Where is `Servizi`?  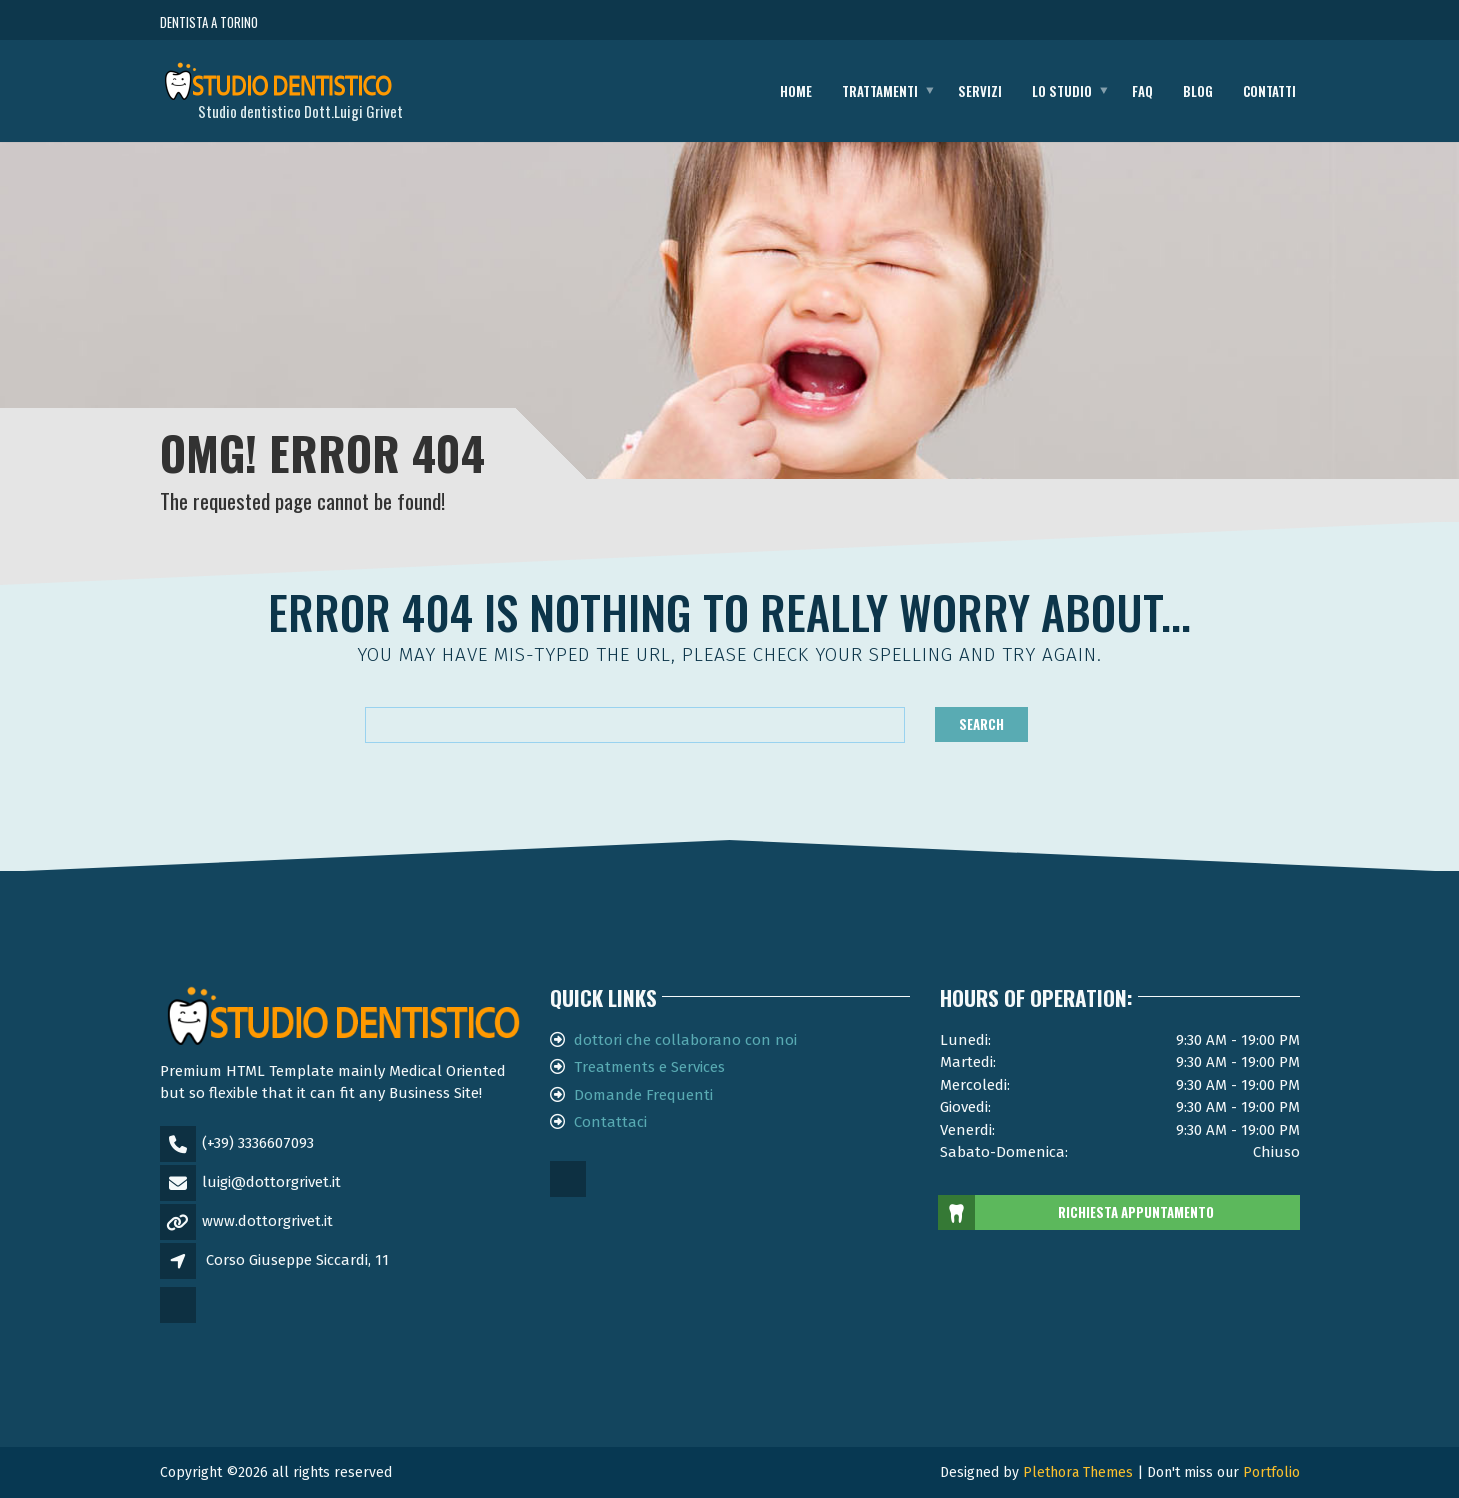 Servizi is located at coordinates (980, 91).